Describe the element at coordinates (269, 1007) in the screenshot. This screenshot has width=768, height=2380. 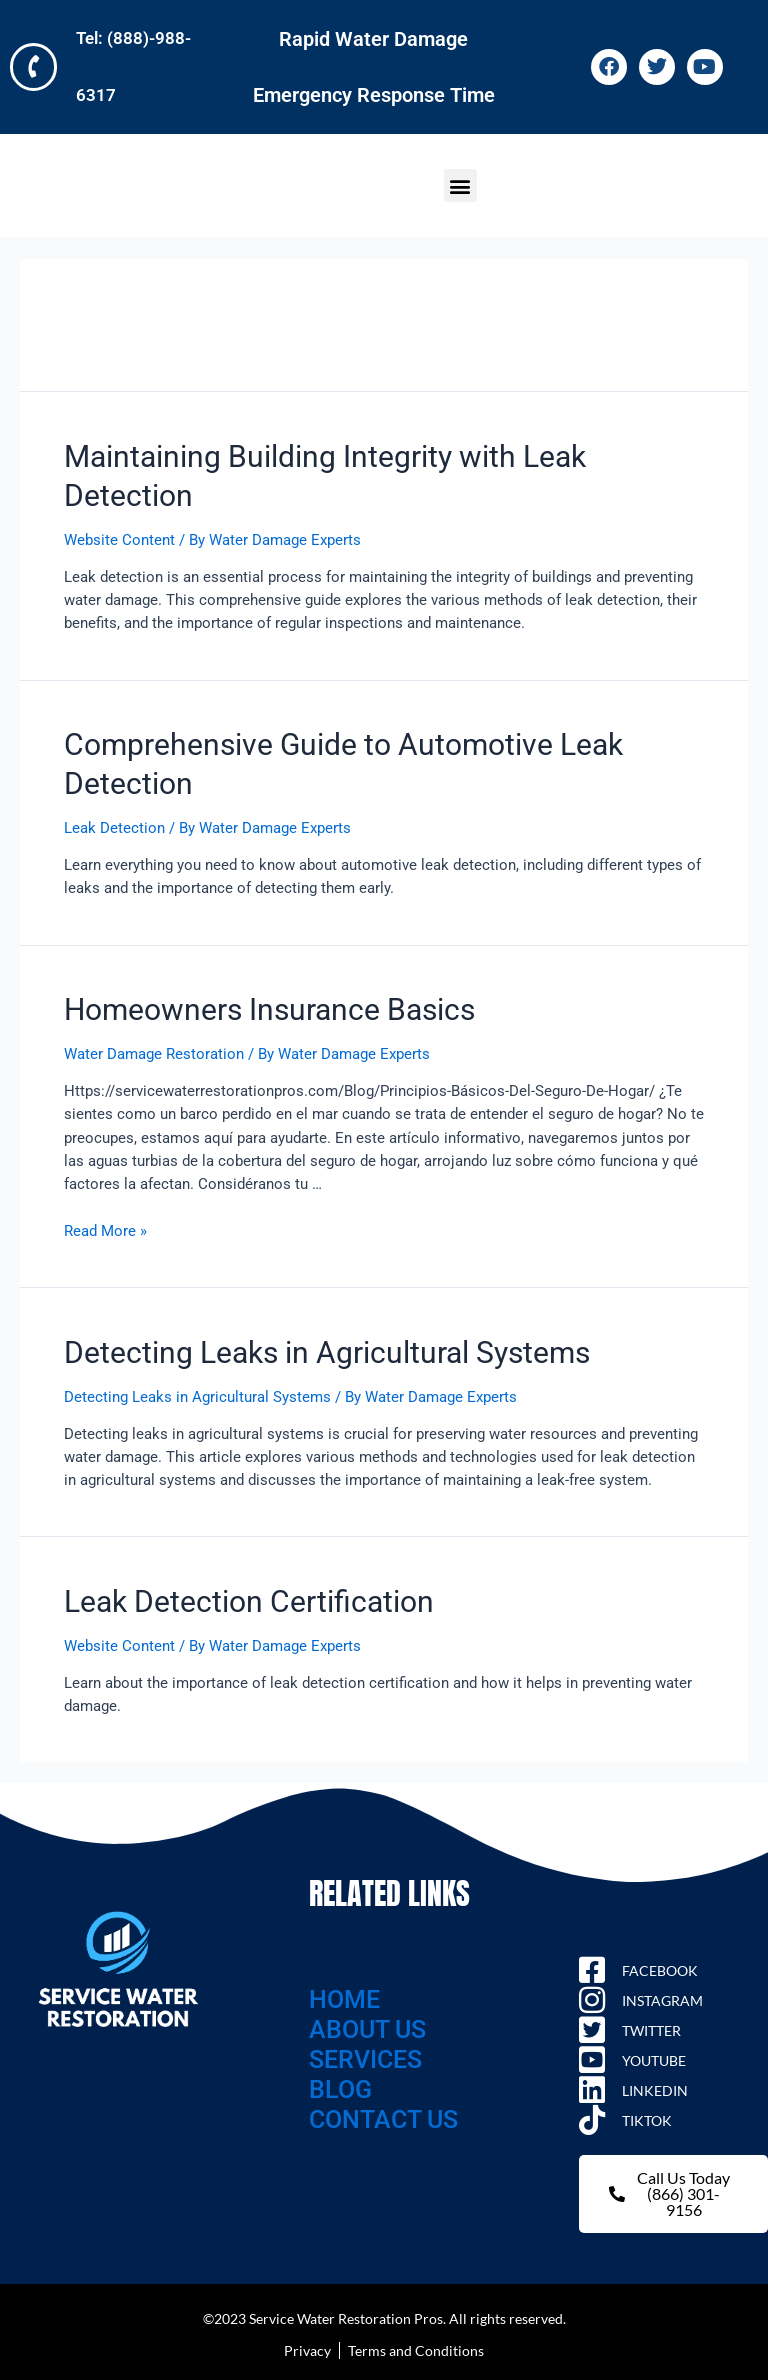
I see `Homeowners Insurance Basics` at that location.